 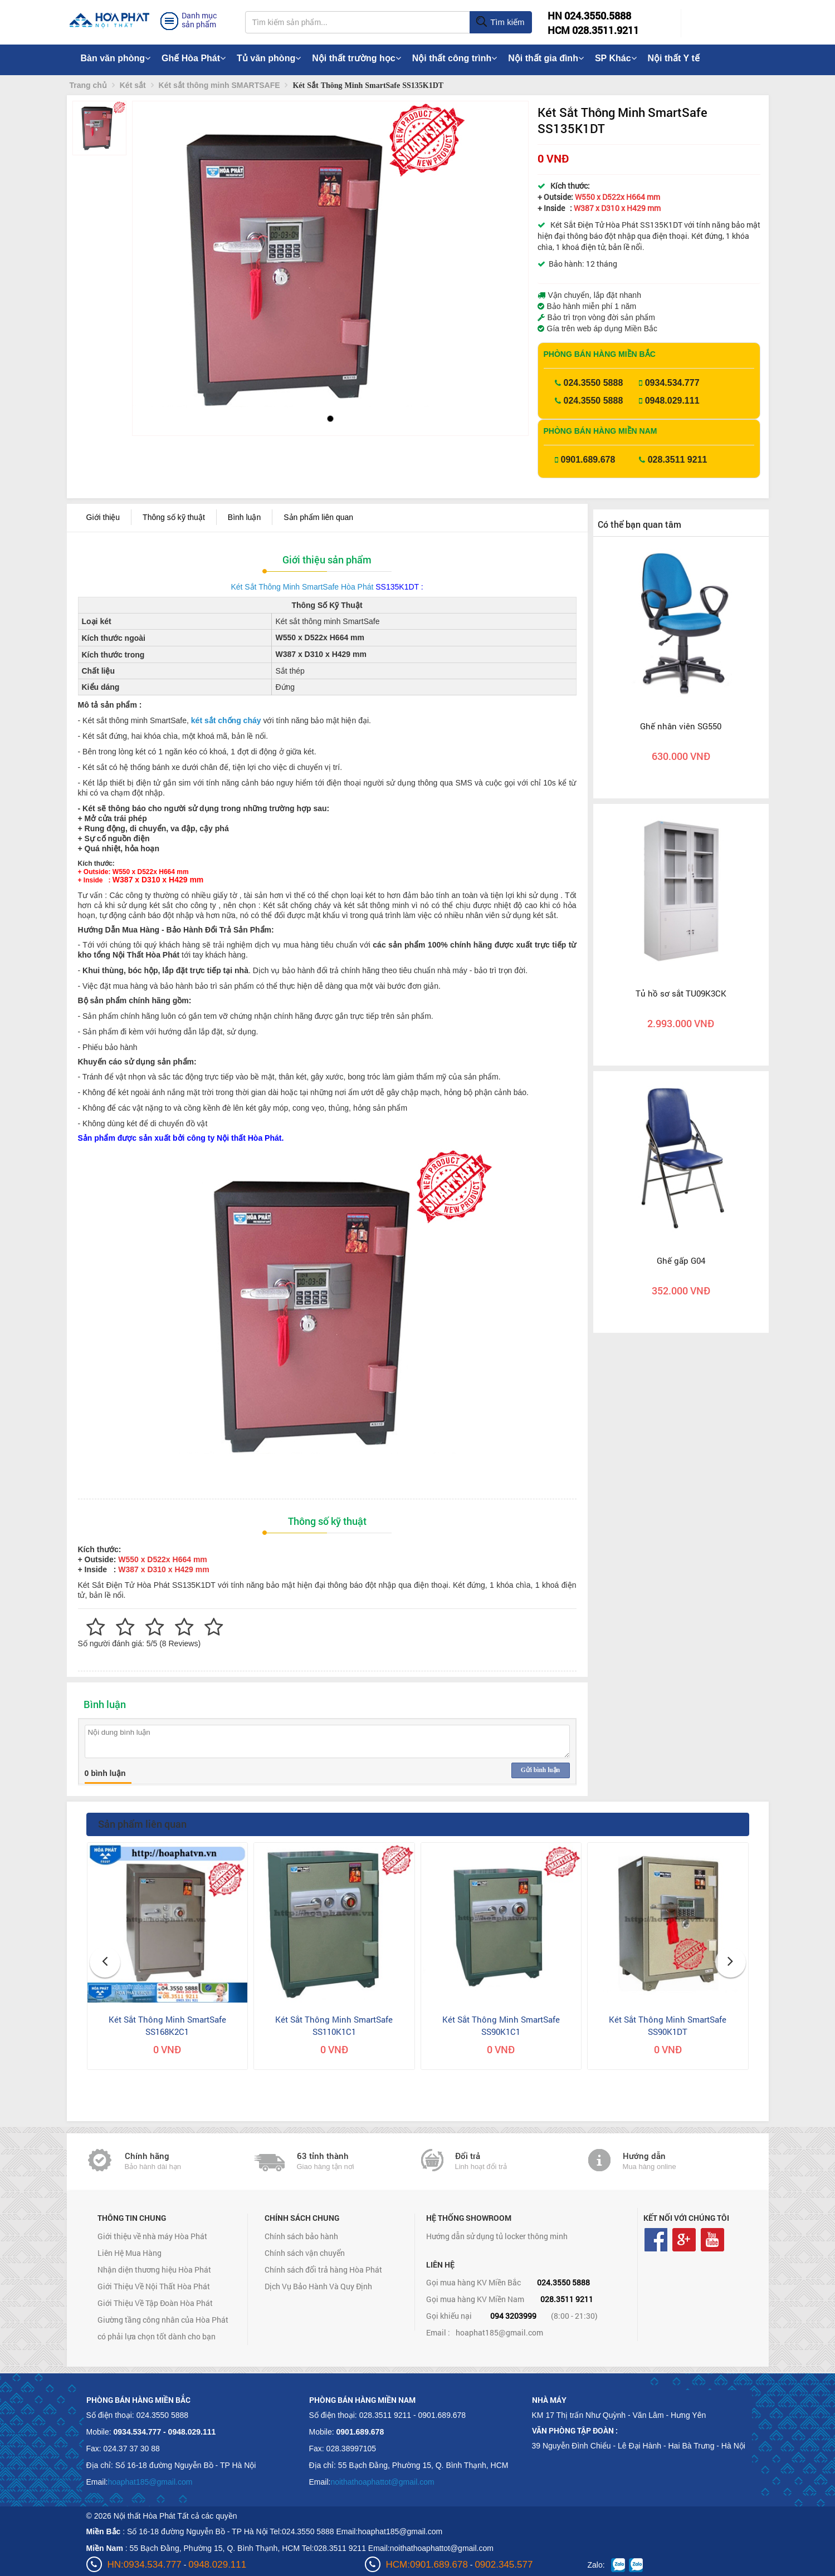 I want to click on Liên Hệ Mua Hàng, so click(x=129, y=2253).